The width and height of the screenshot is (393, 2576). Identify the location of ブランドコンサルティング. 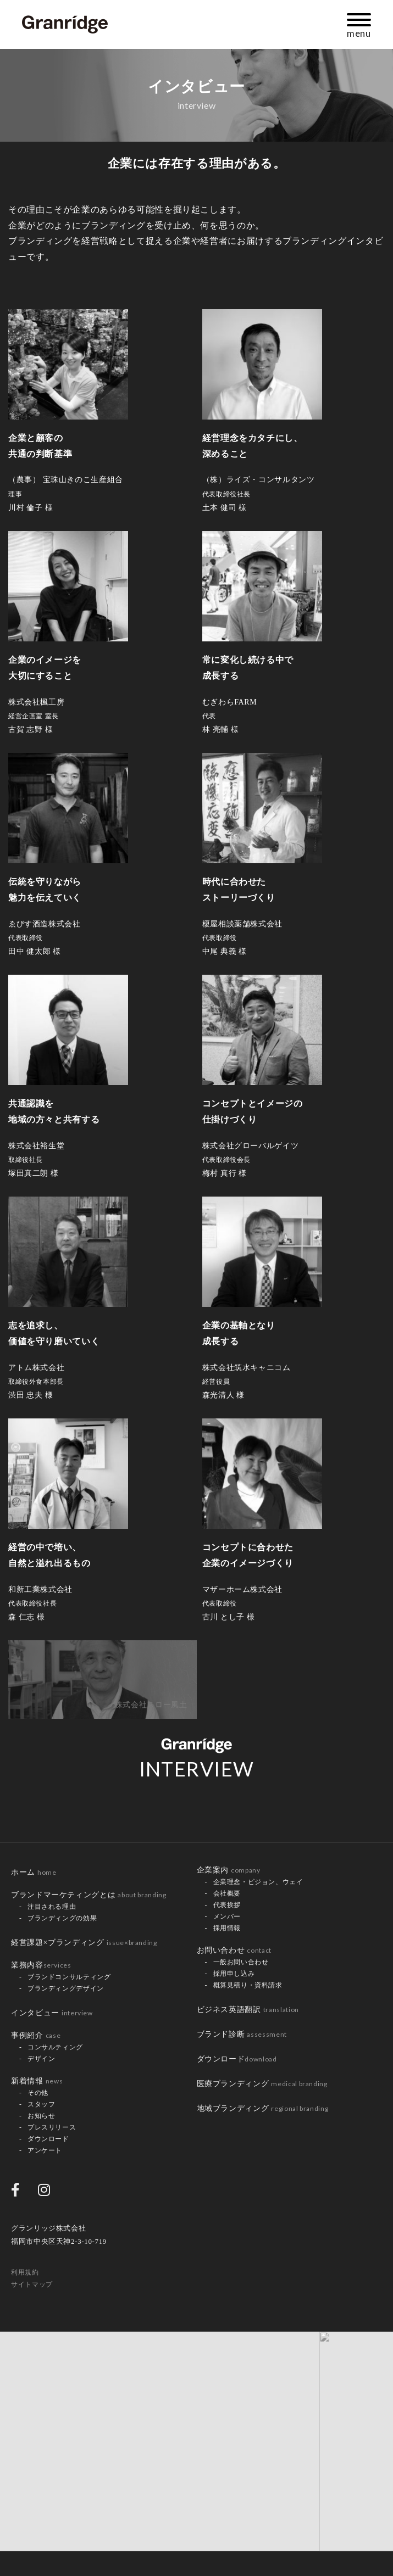
(69, 1977).